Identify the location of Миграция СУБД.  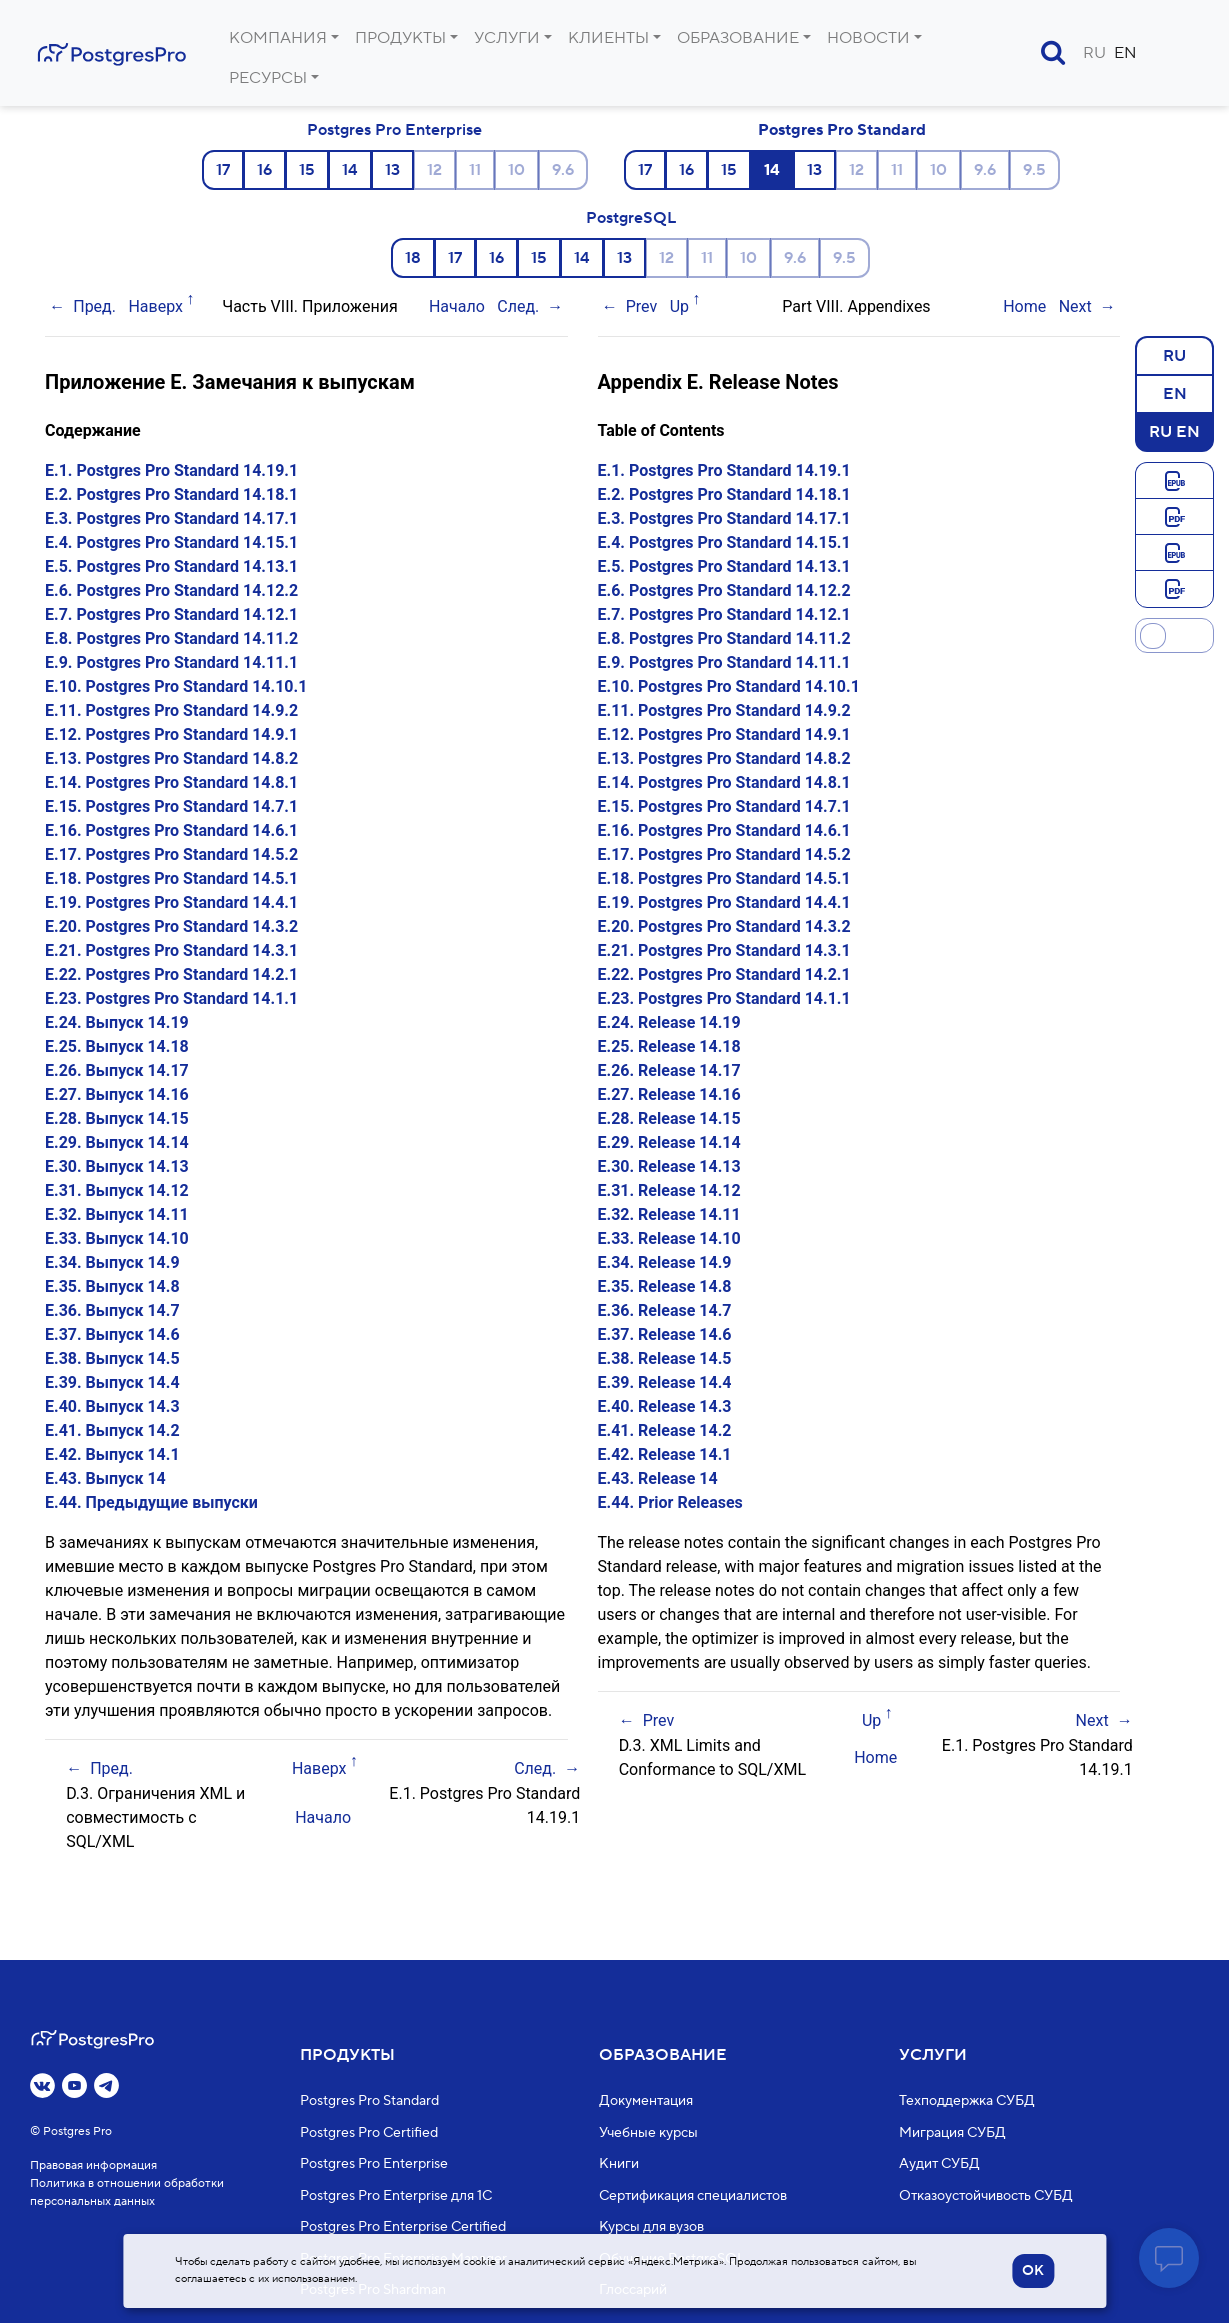
(952, 2133).